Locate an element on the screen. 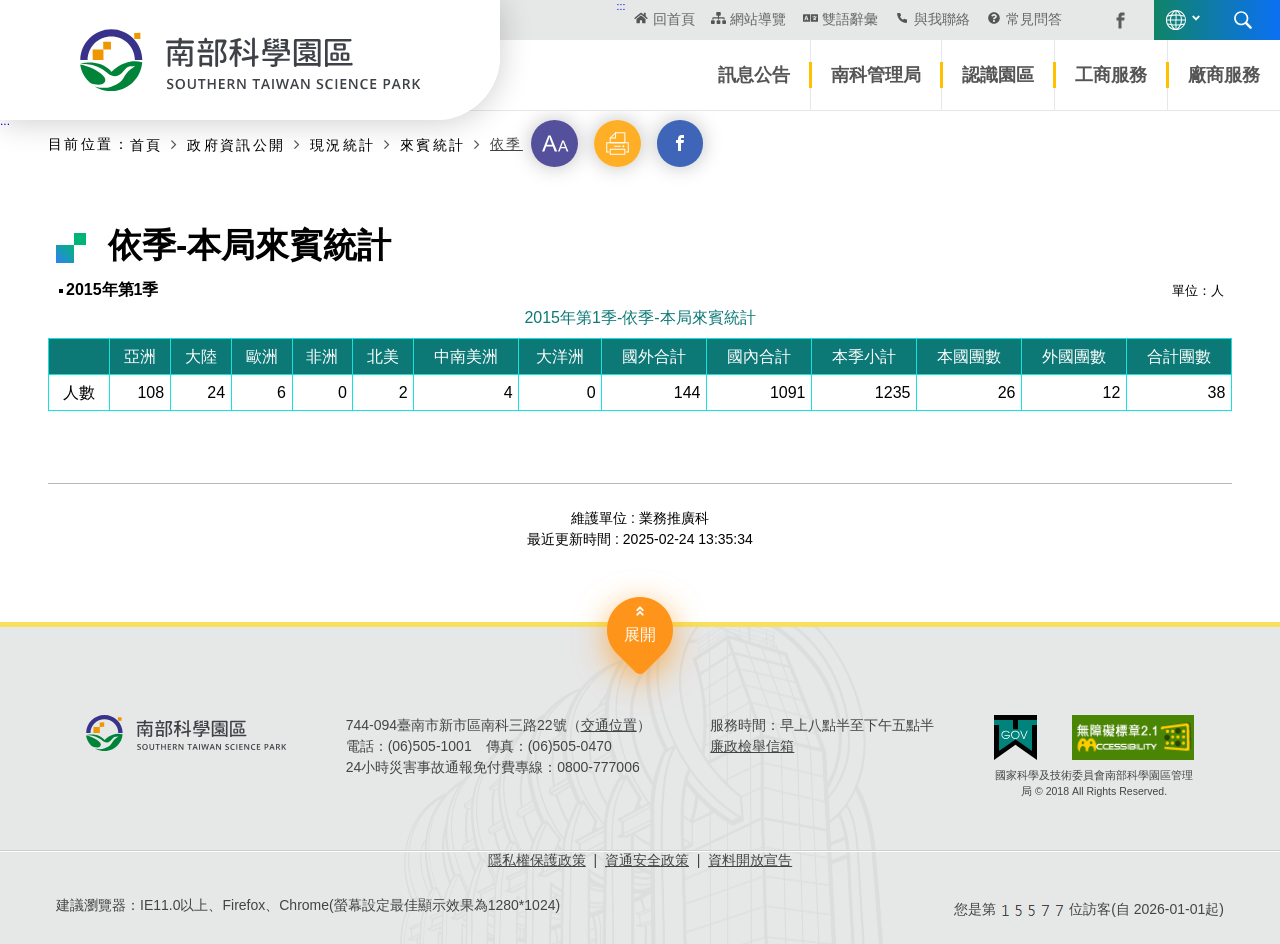 This screenshot has height=944, width=1280. 南科管理局 is located at coordinates (876, 75).